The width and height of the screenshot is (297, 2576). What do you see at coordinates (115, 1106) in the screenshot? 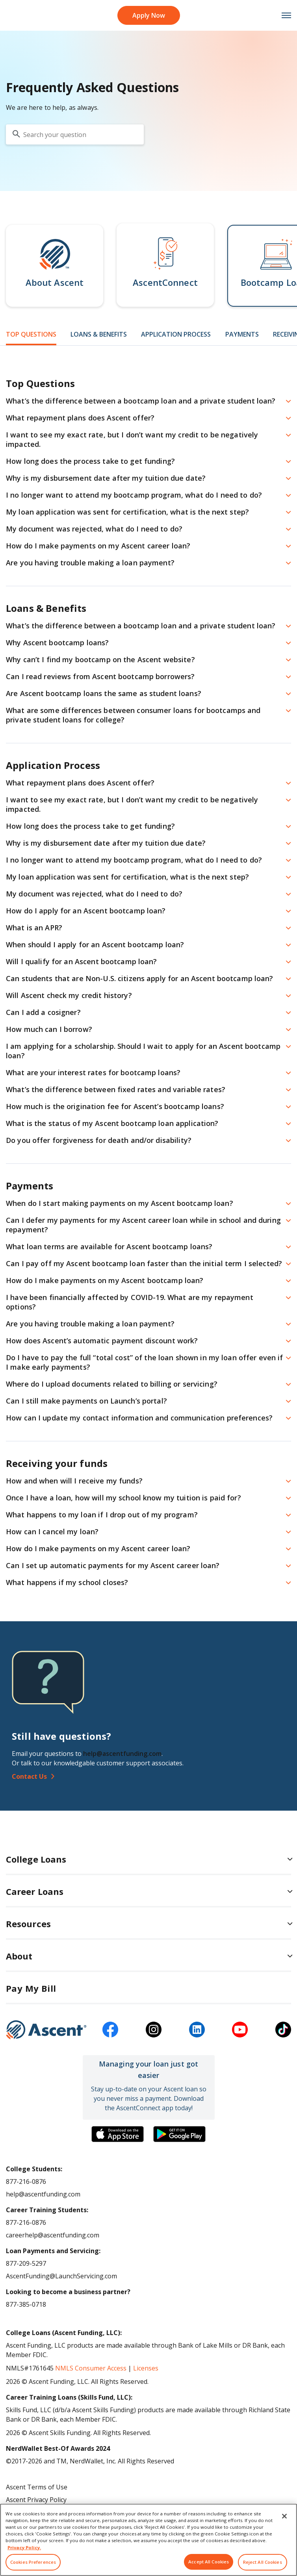
I see `How much is the origination fee for Ascent’s bootcamp loans? [button]` at bounding box center [115, 1106].